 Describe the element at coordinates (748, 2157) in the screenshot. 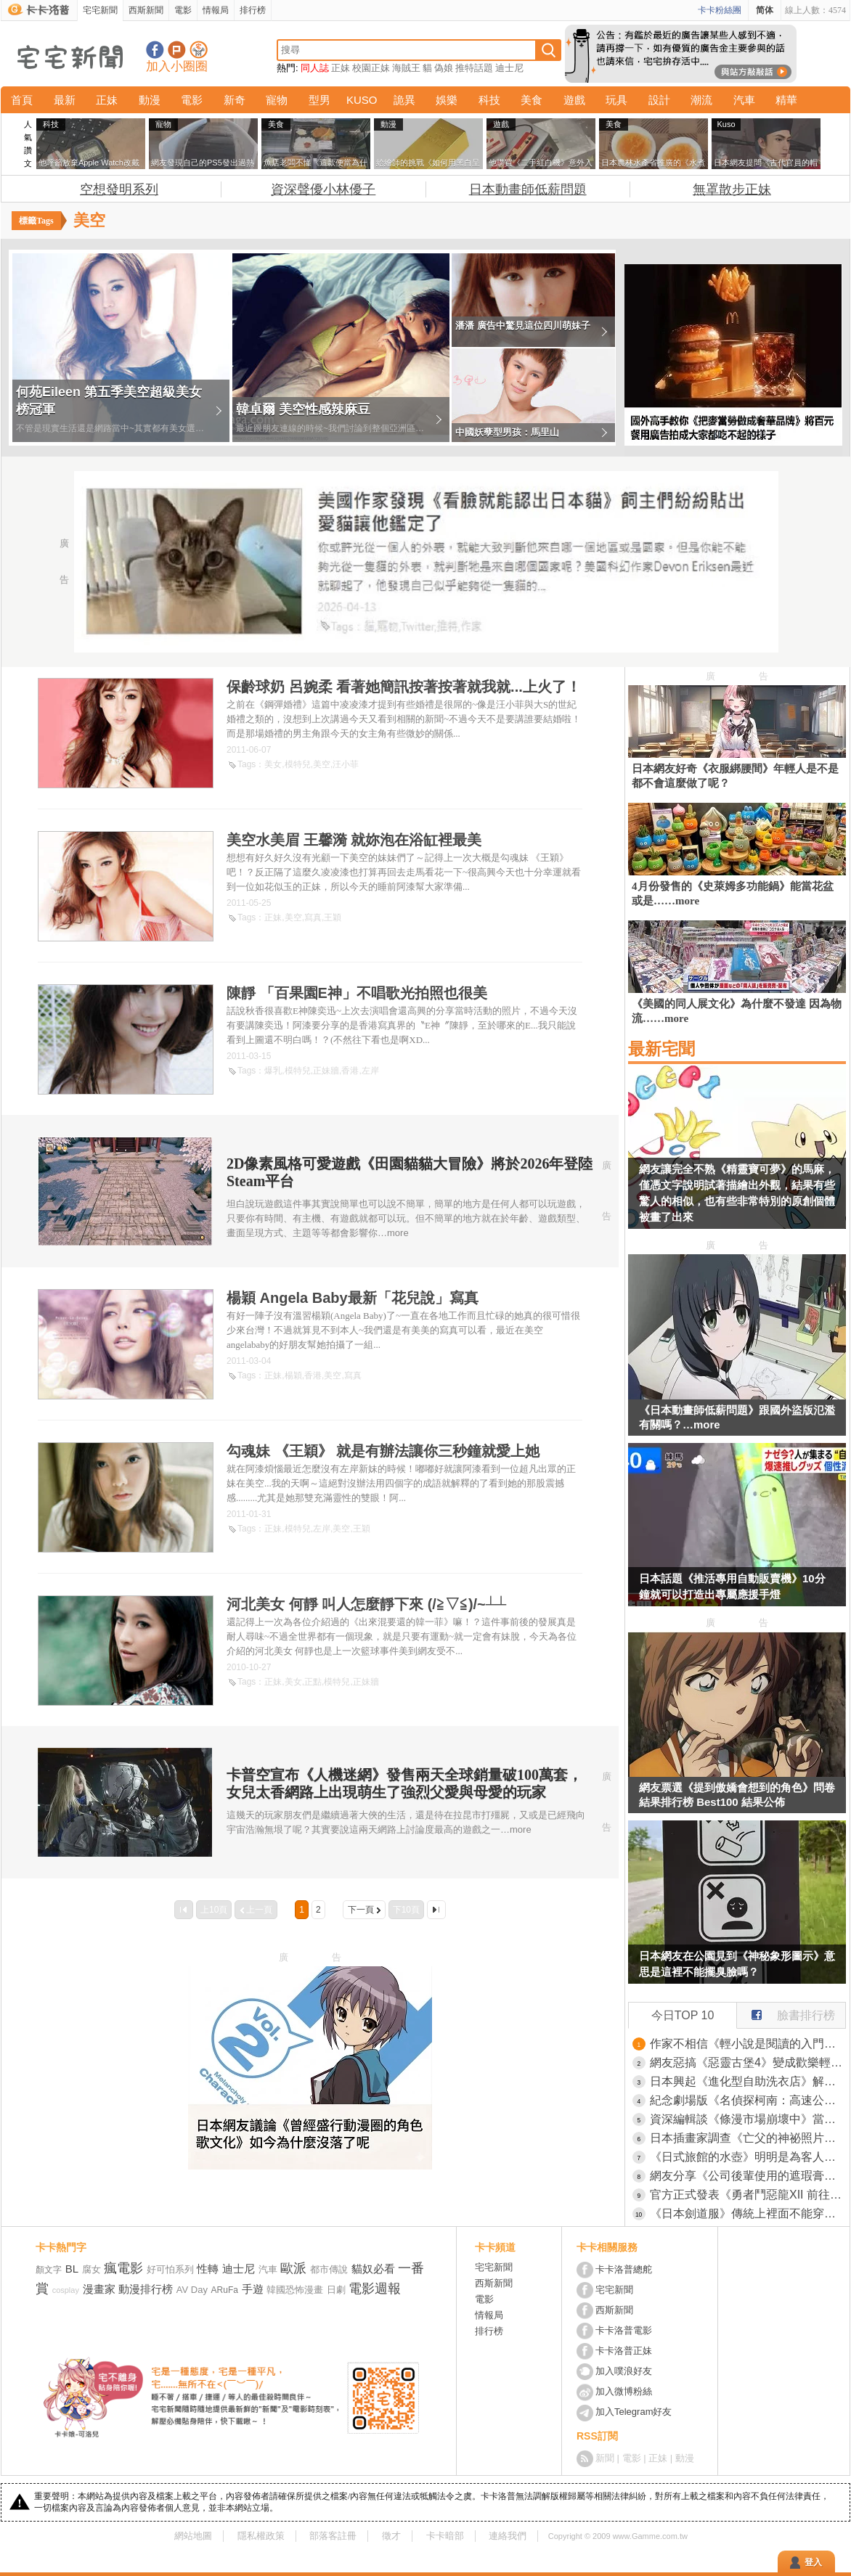

I see `《日式旅館的水壺》明明是為客人著想的貼心舉動 現代人卻覺得噁心不敢喝？` at that location.